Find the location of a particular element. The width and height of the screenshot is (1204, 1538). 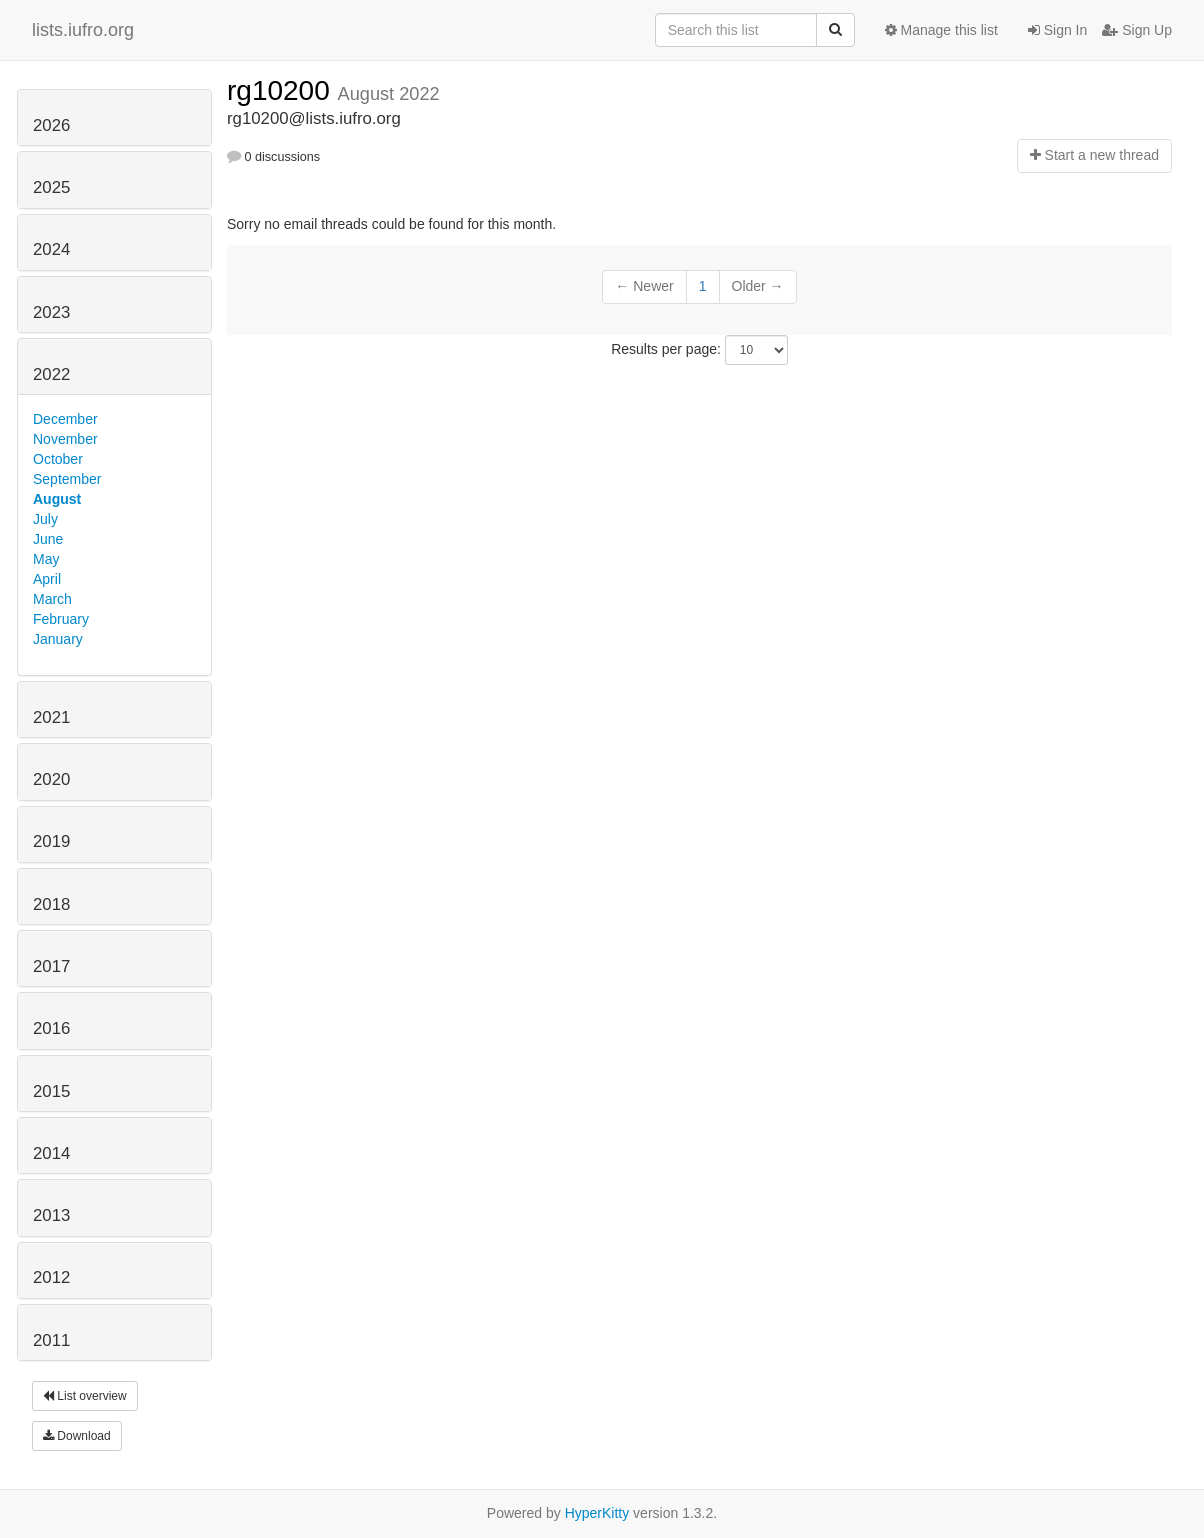

November is located at coordinates (65, 439).